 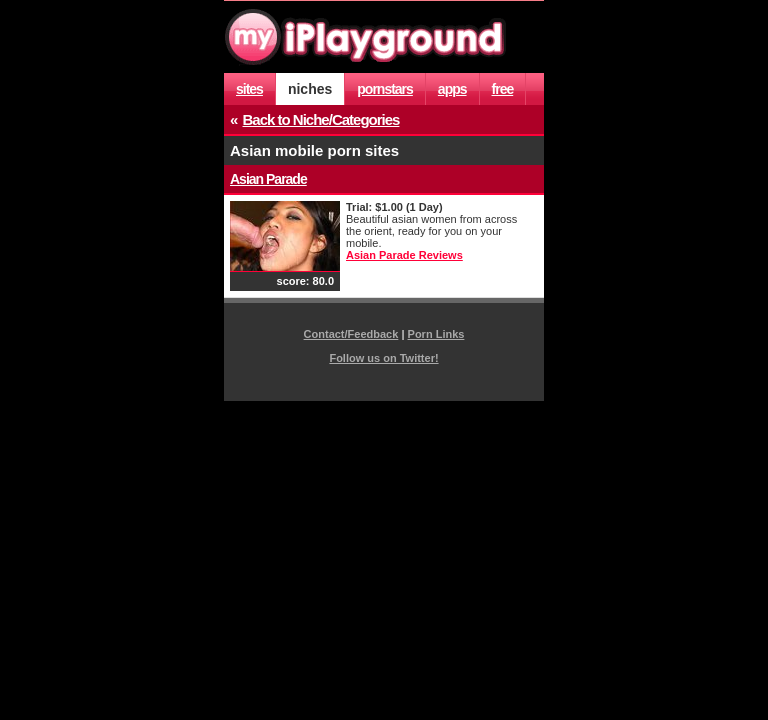 I want to click on free, so click(x=503, y=89).